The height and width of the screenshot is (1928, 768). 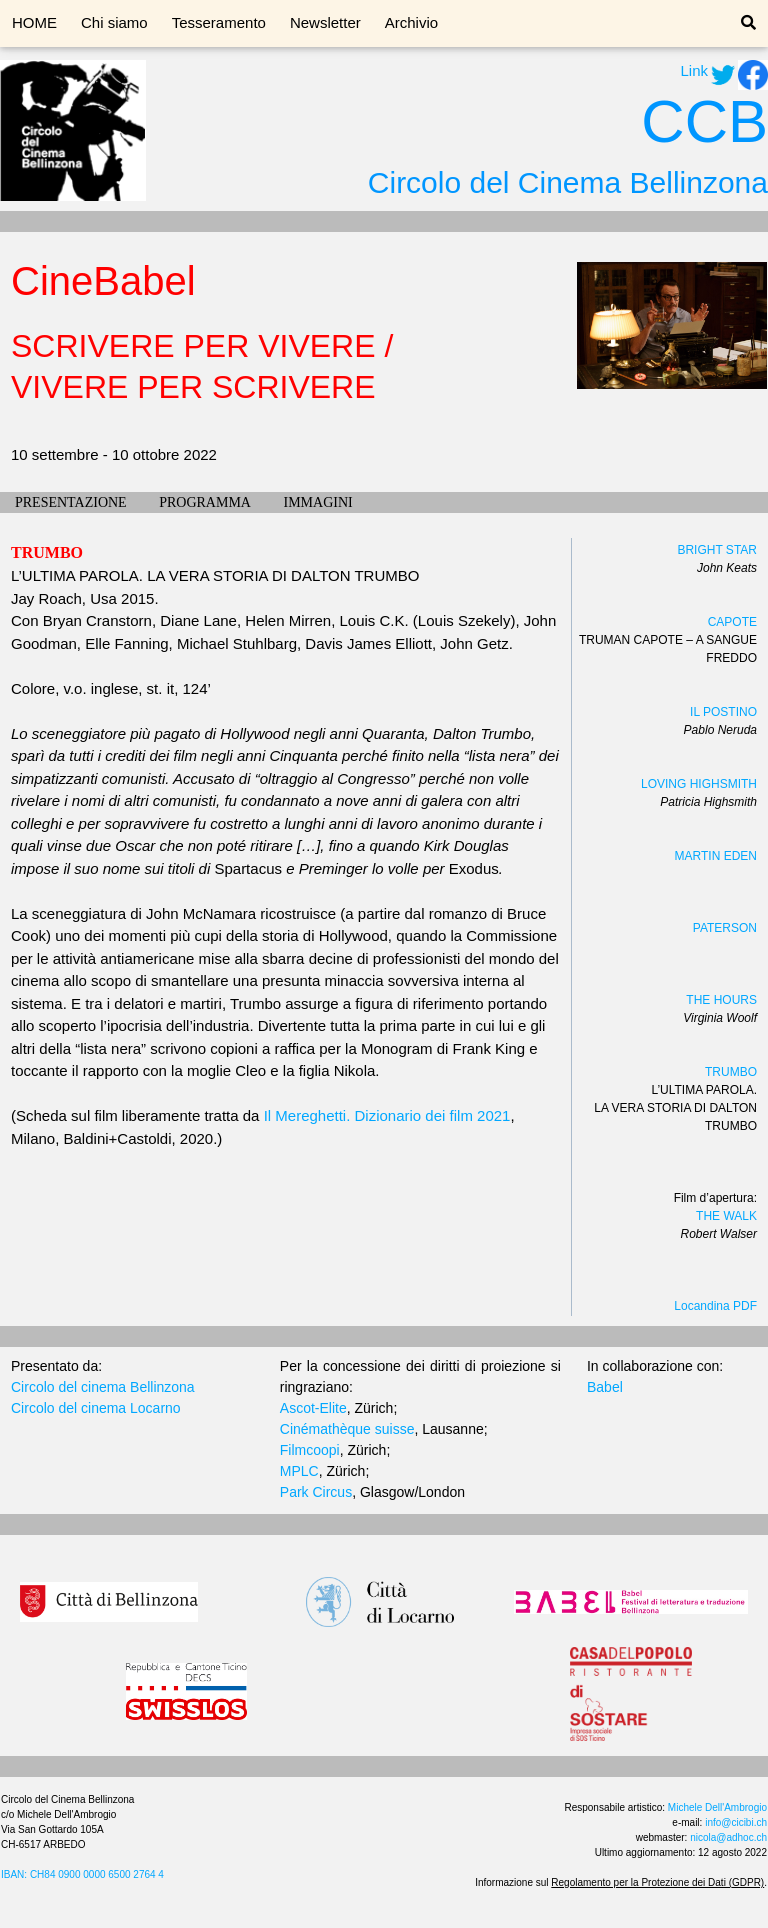 What do you see at coordinates (723, 712) in the screenshot?
I see `IL POSTINO` at bounding box center [723, 712].